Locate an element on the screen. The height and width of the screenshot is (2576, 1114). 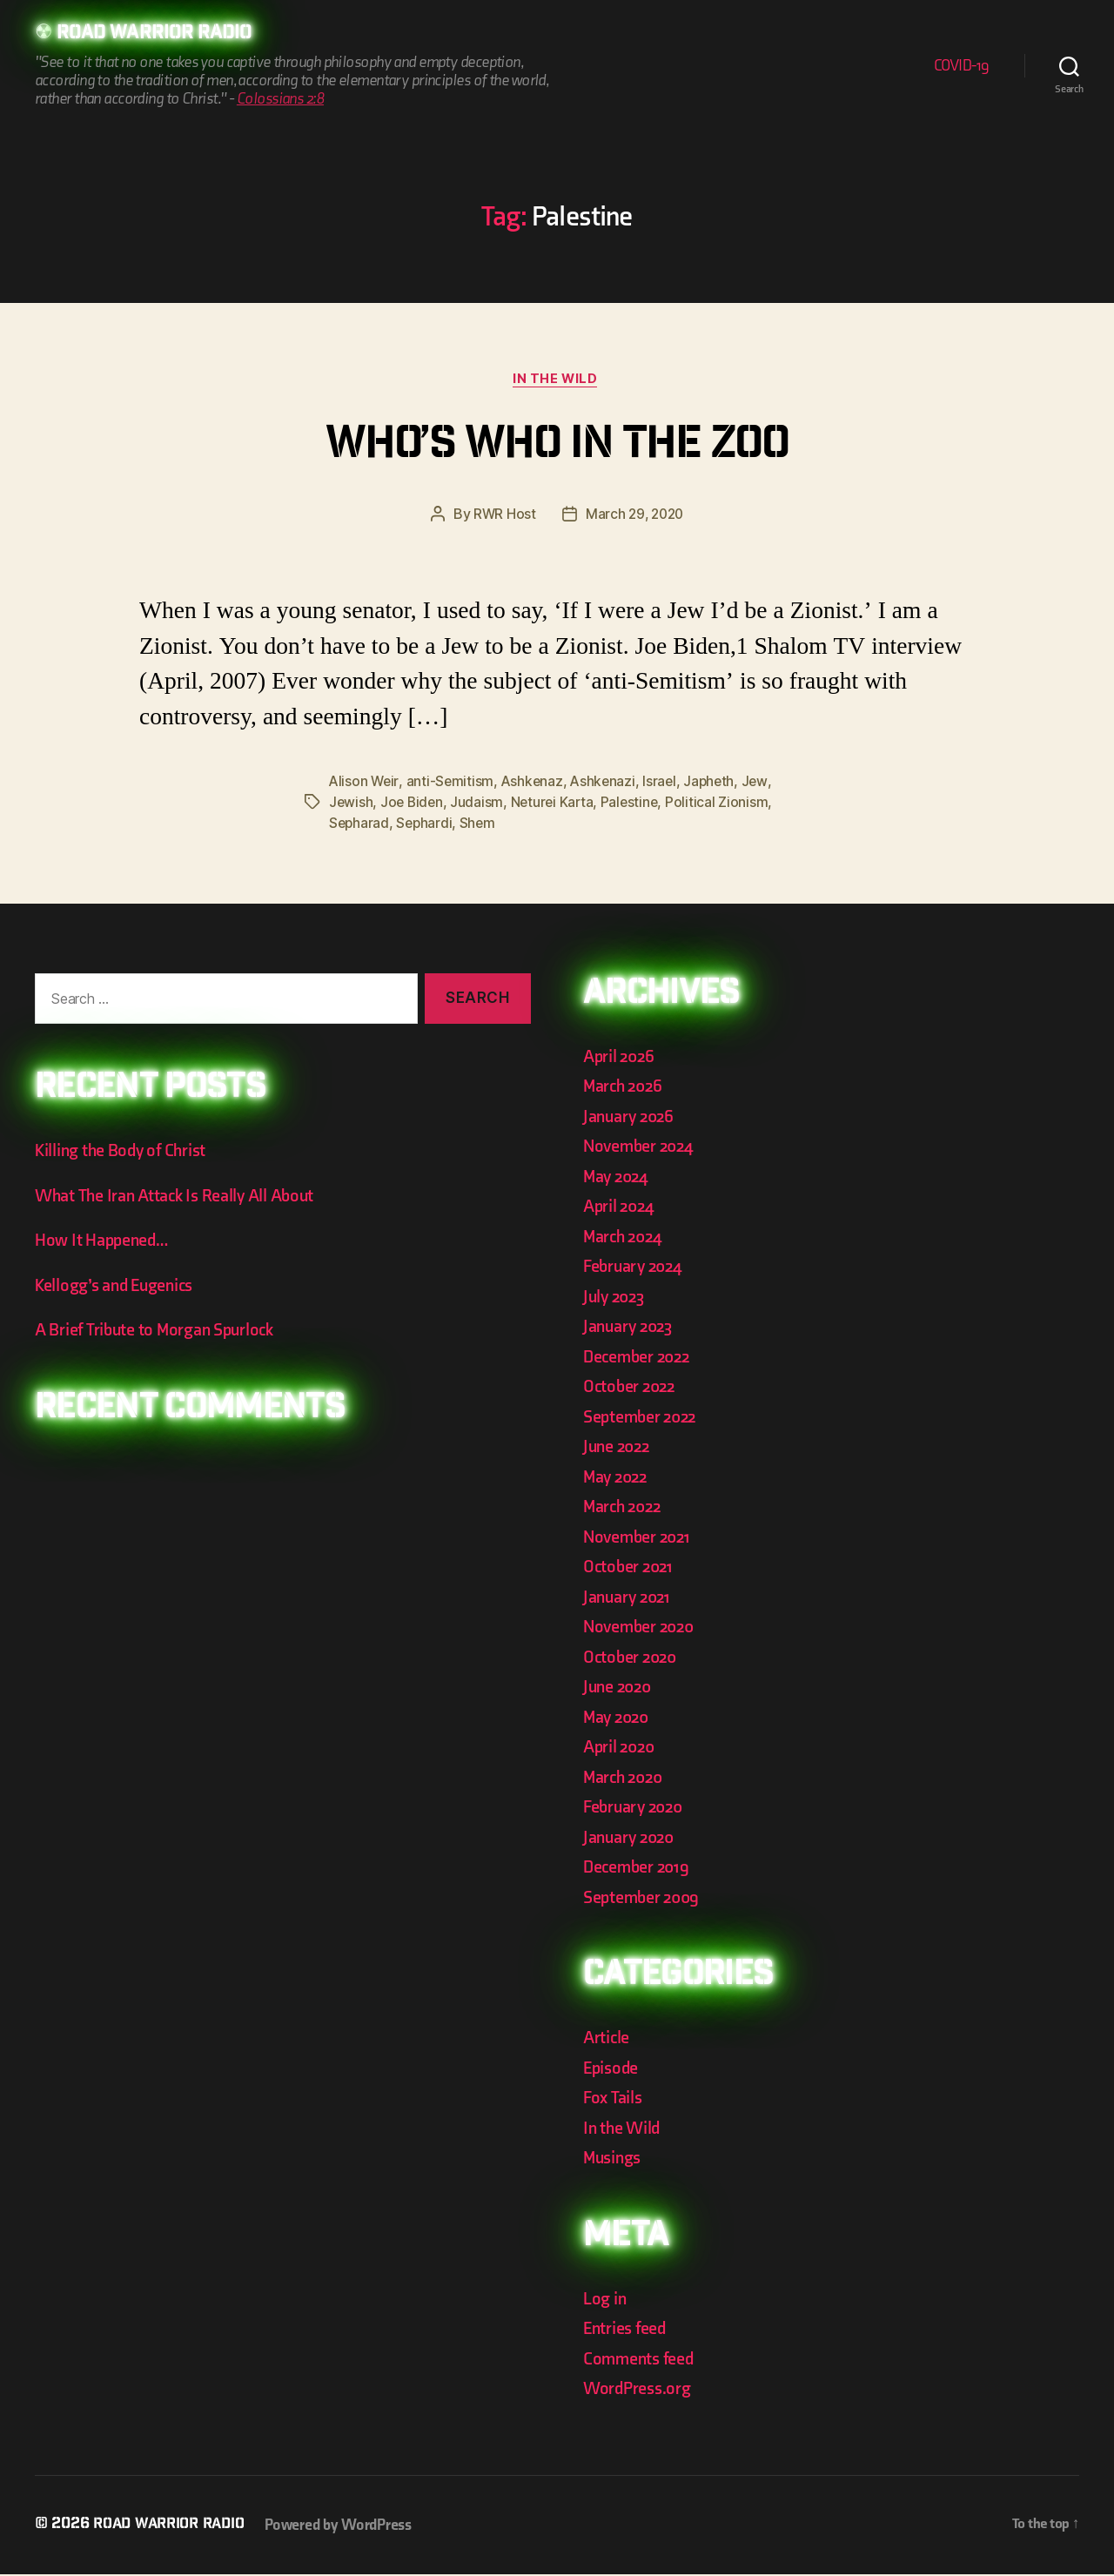
February 2020 is located at coordinates (636, 1809).